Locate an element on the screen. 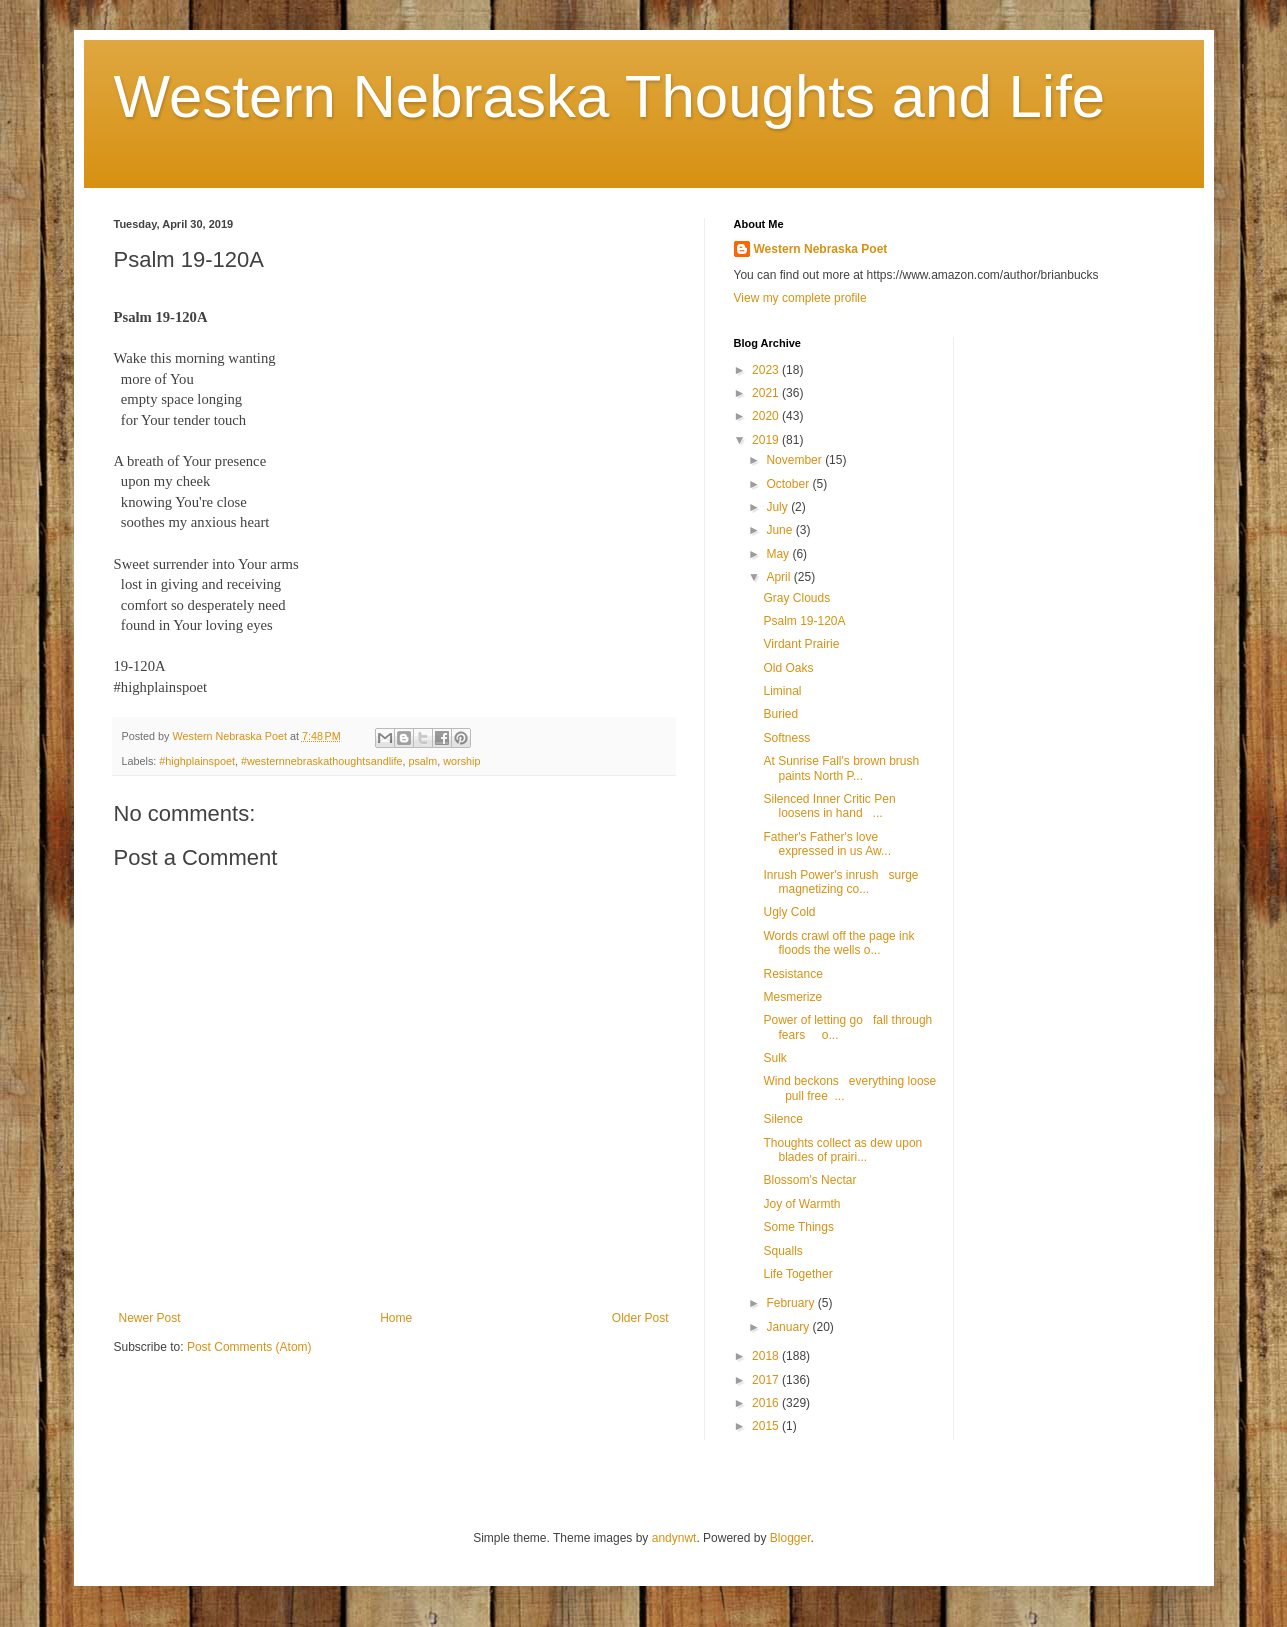  Some Things is located at coordinates (798, 1227).